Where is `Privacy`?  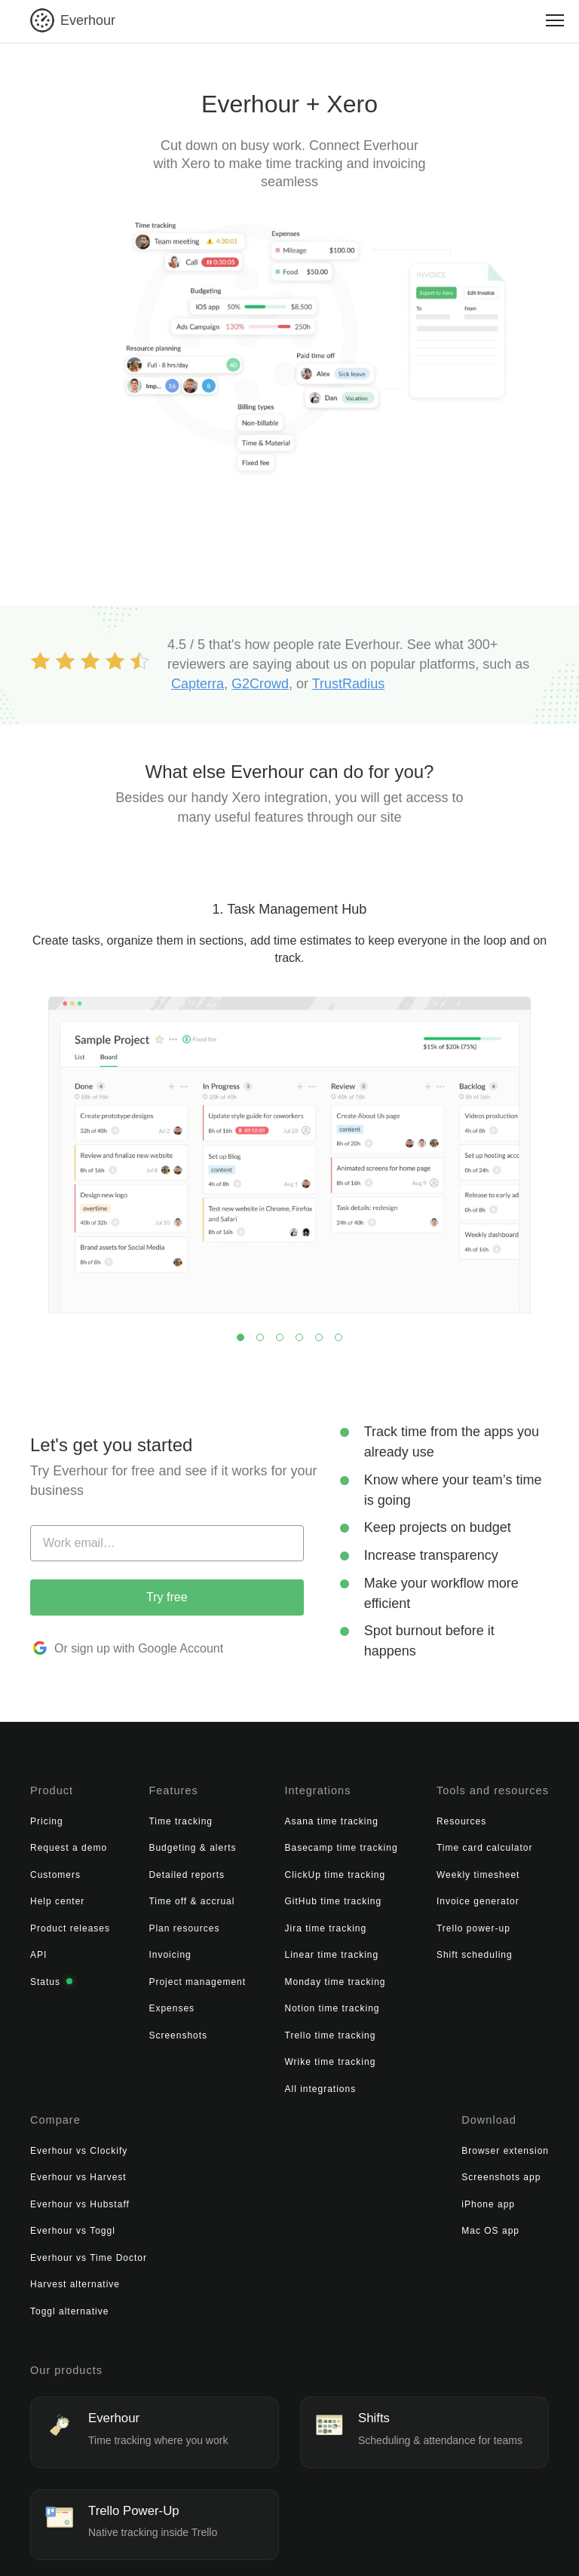
Privacy is located at coordinates (223, 2541).